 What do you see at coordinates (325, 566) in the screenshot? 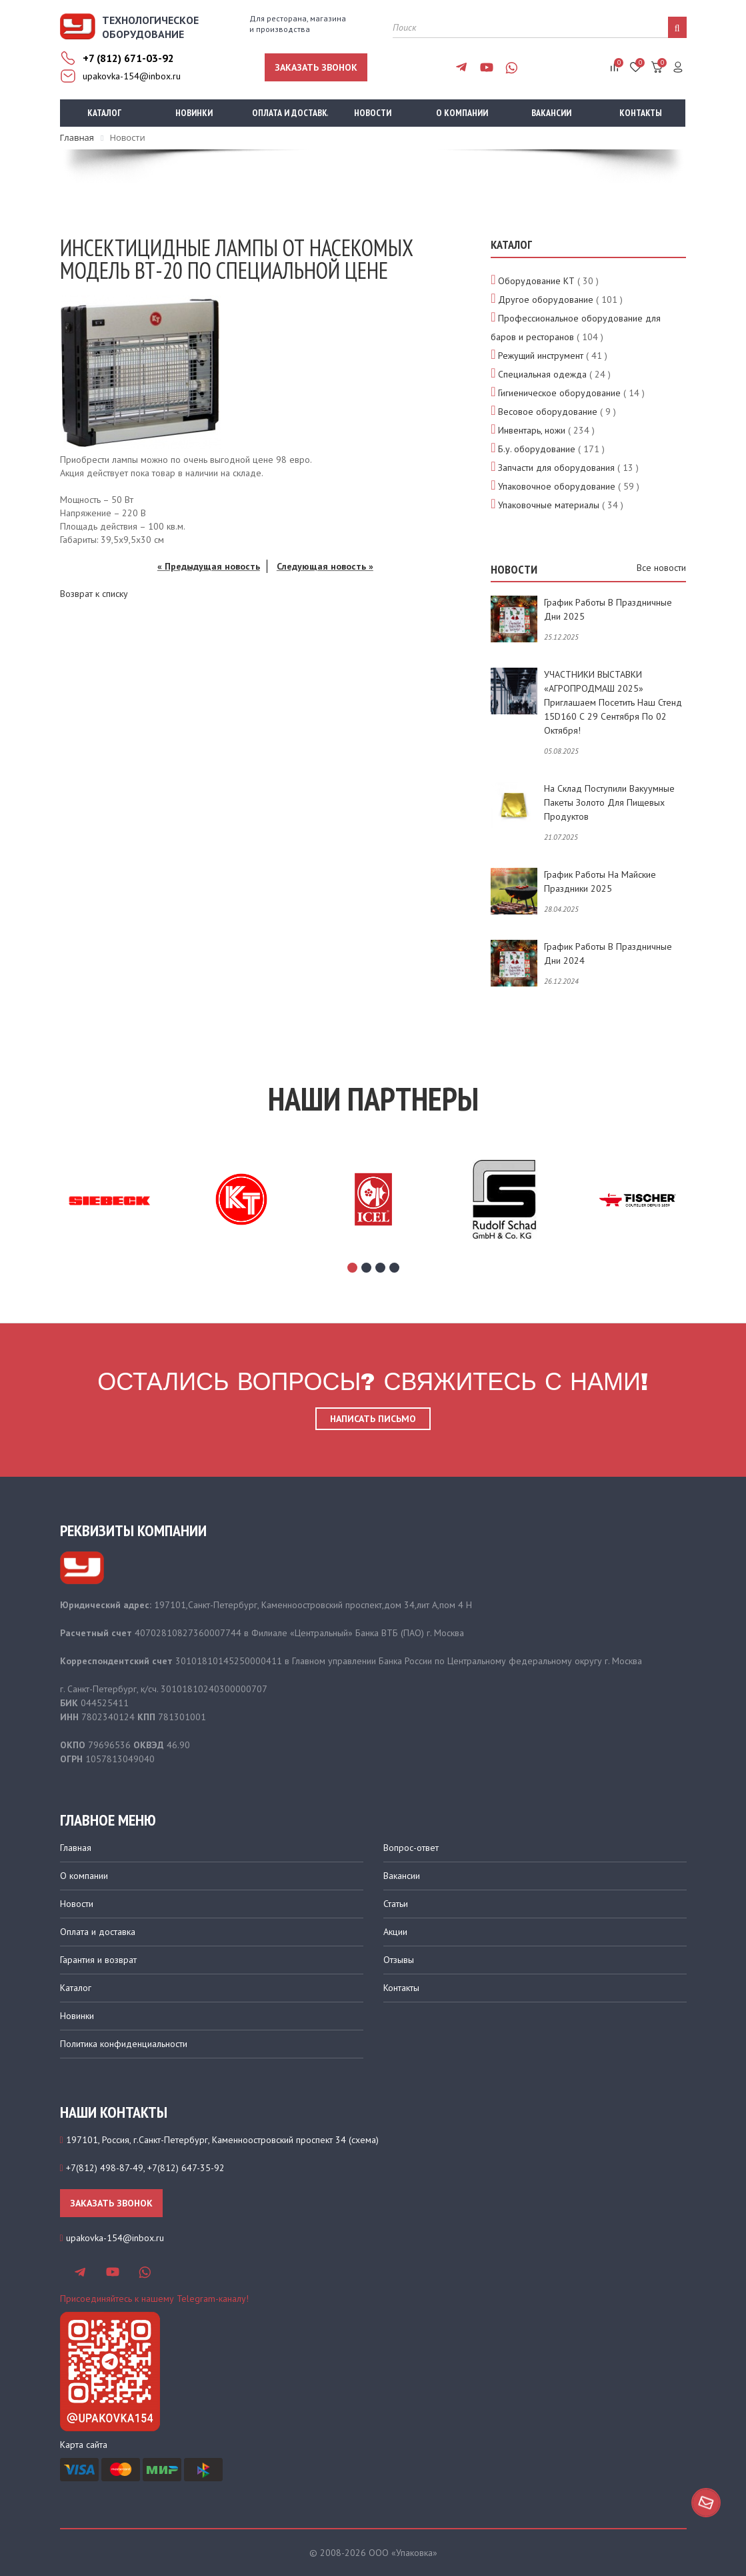
I see `Следующая новость »` at bounding box center [325, 566].